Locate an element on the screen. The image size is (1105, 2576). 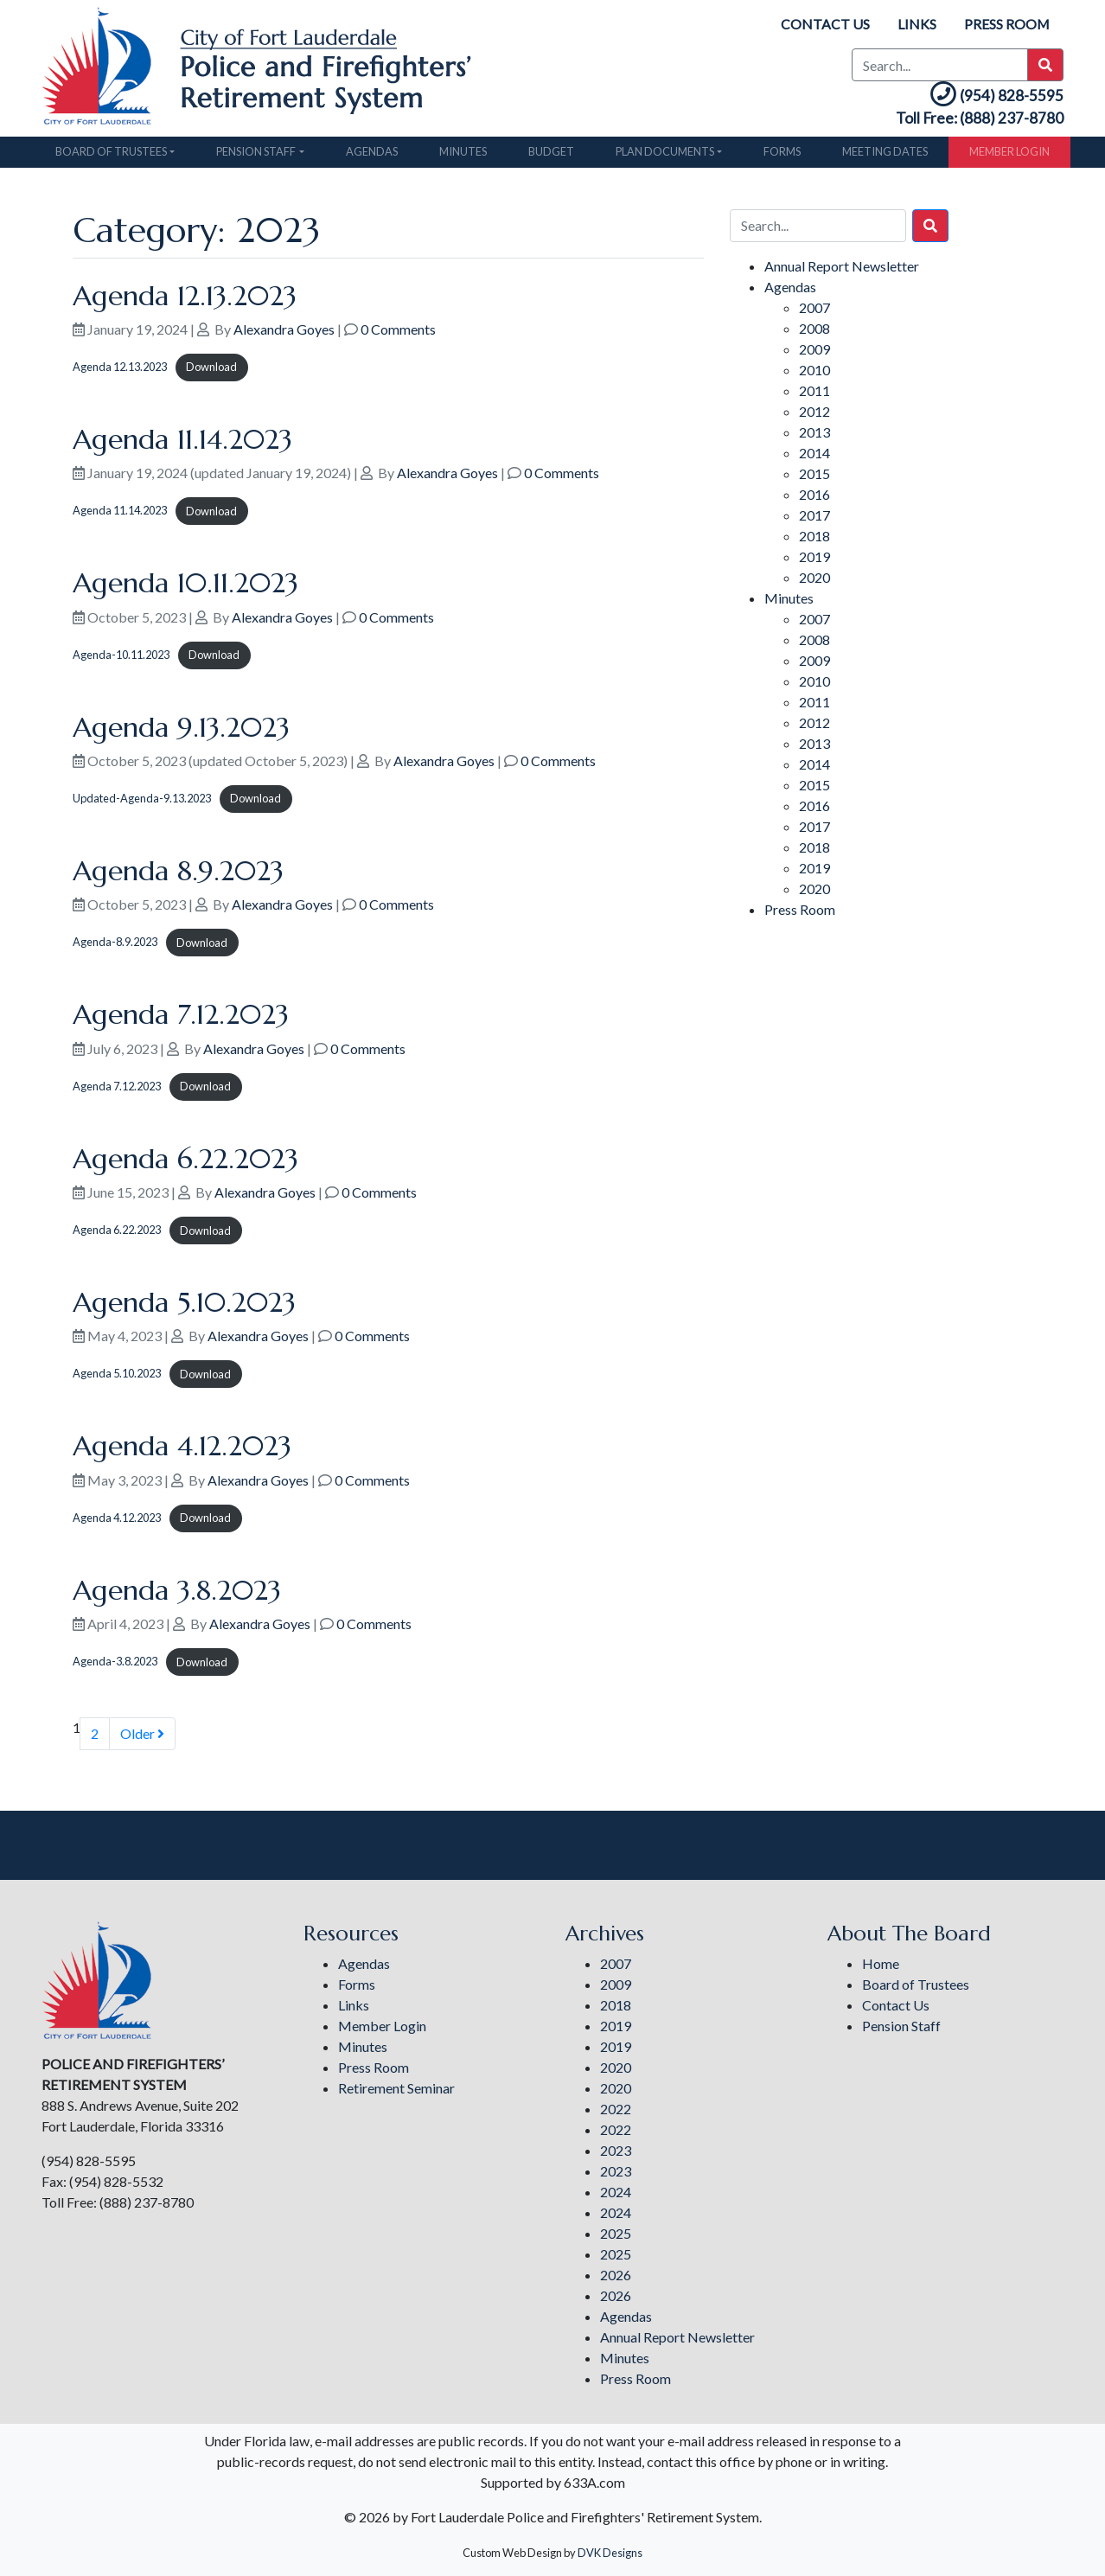
Agenda 3.8.2023 is located at coordinates (177, 1595).